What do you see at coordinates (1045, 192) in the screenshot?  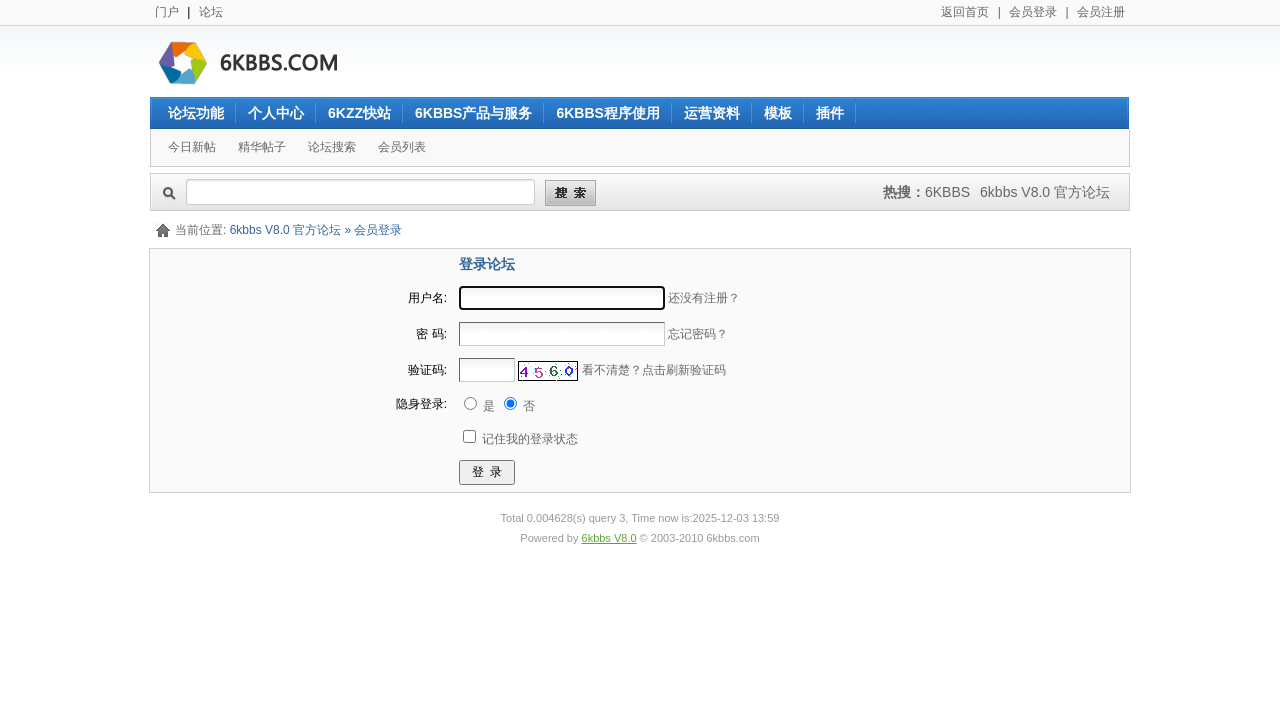 I see `6kbbs V8.0 官方论坛` at bounding box center [1045, 192].